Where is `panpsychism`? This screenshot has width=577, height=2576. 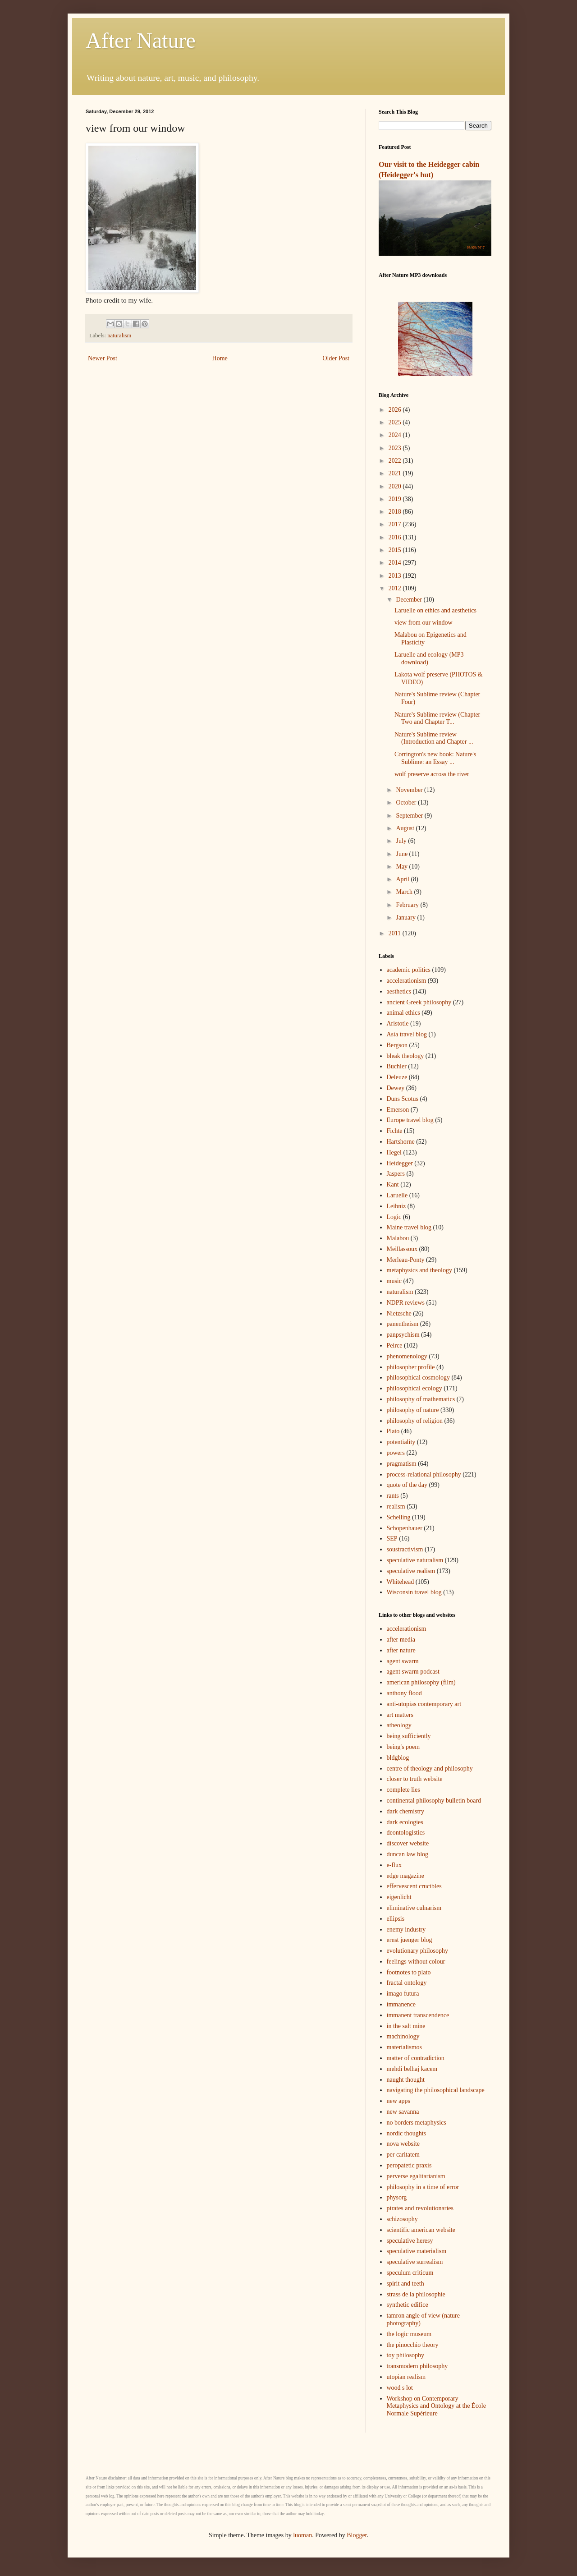
panpsychism is located at coordinates (403, 1334).